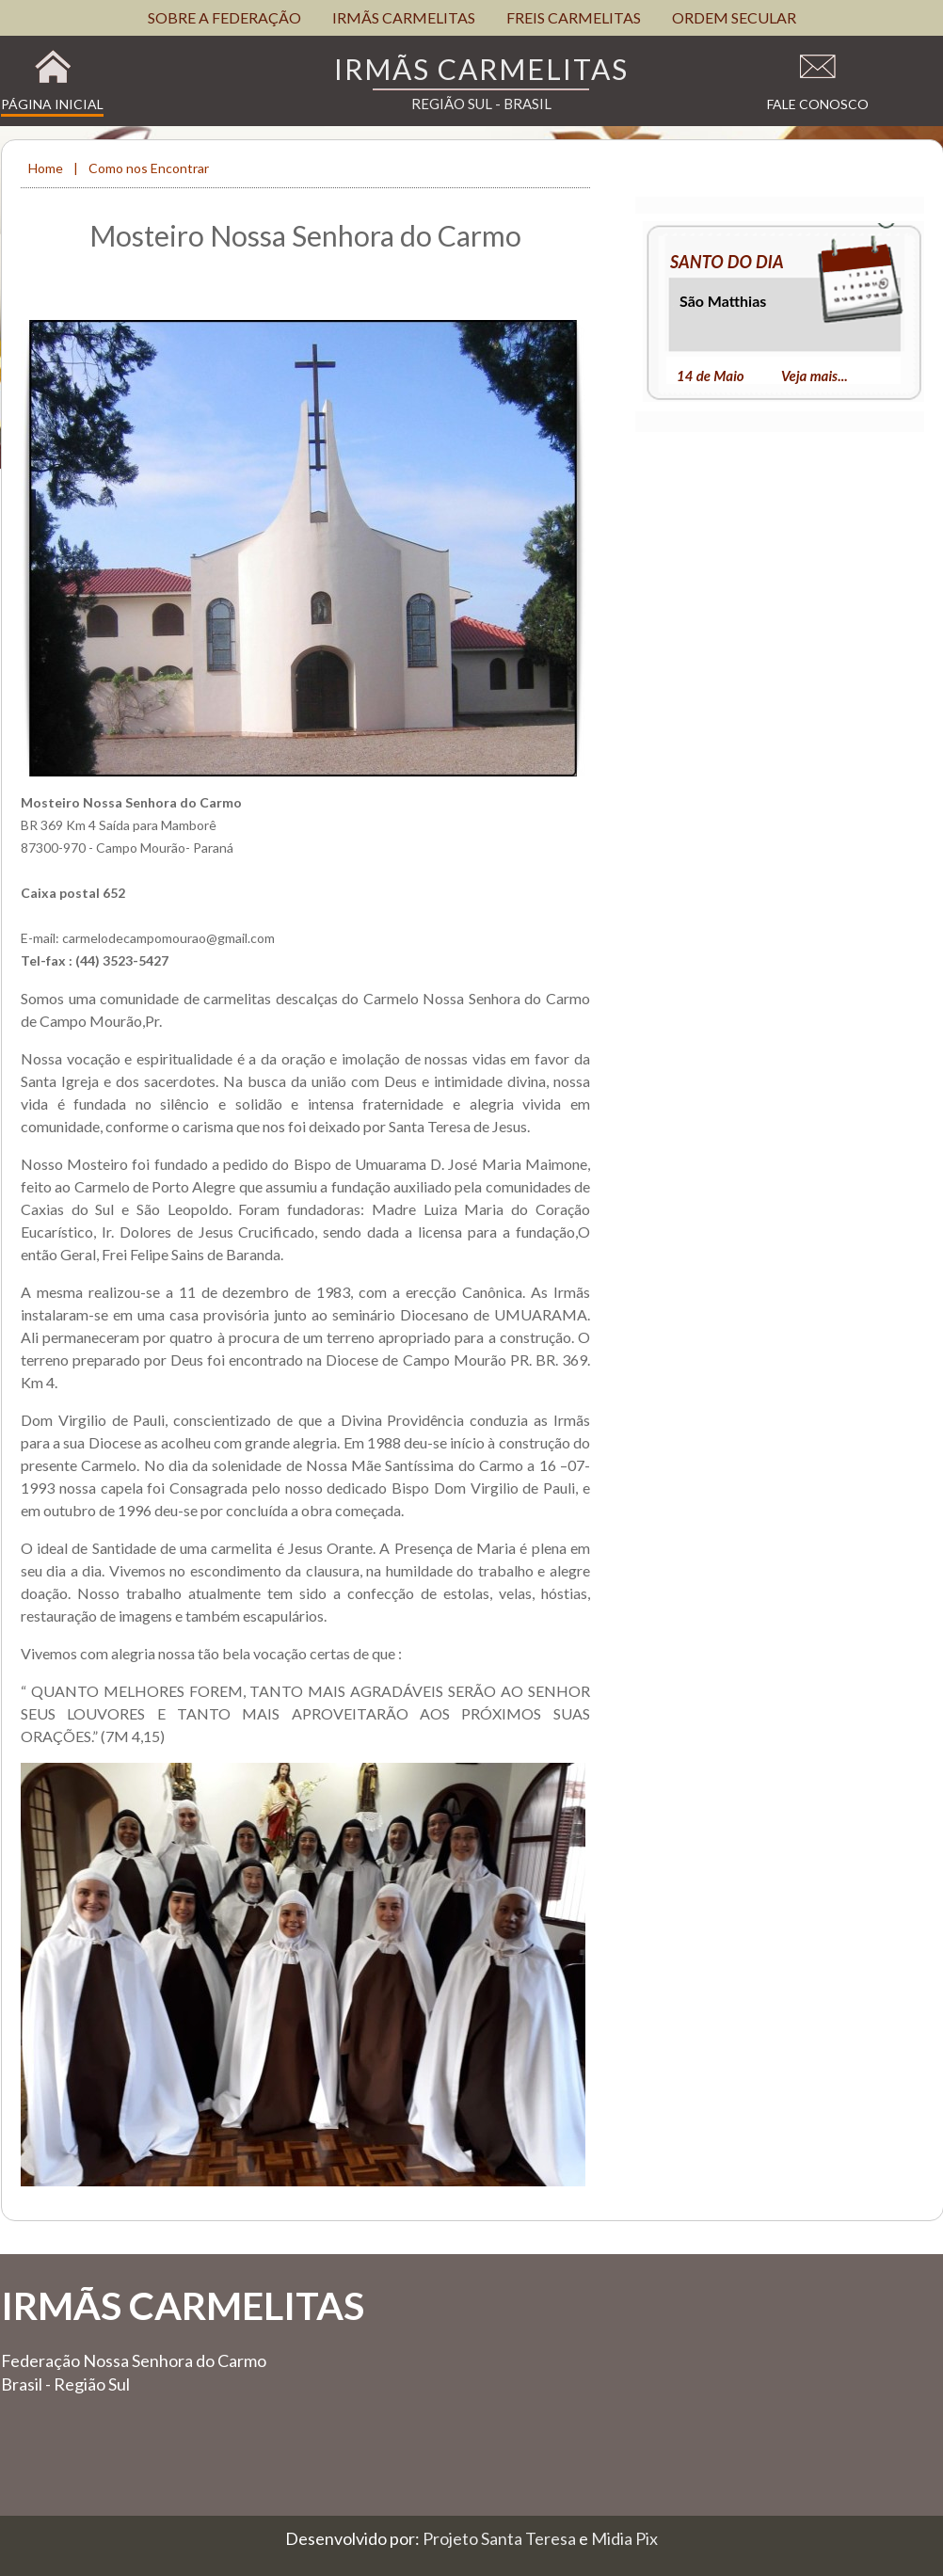  What do you see at coordinates (734, 17) in the screenshot?
I see `ORDEM SECULAR` at bounding box center [734, 17].